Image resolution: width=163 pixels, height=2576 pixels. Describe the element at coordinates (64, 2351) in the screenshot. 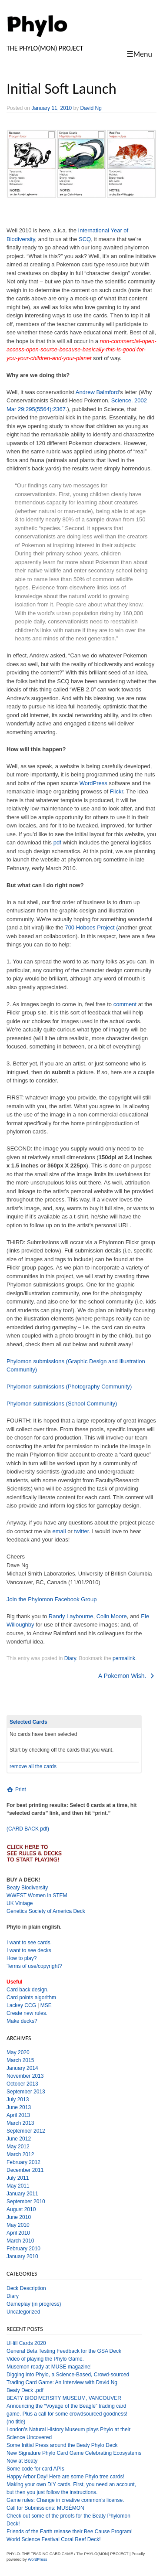

I see `General Beta Testing Feedback for the GSA Deck` at that location.